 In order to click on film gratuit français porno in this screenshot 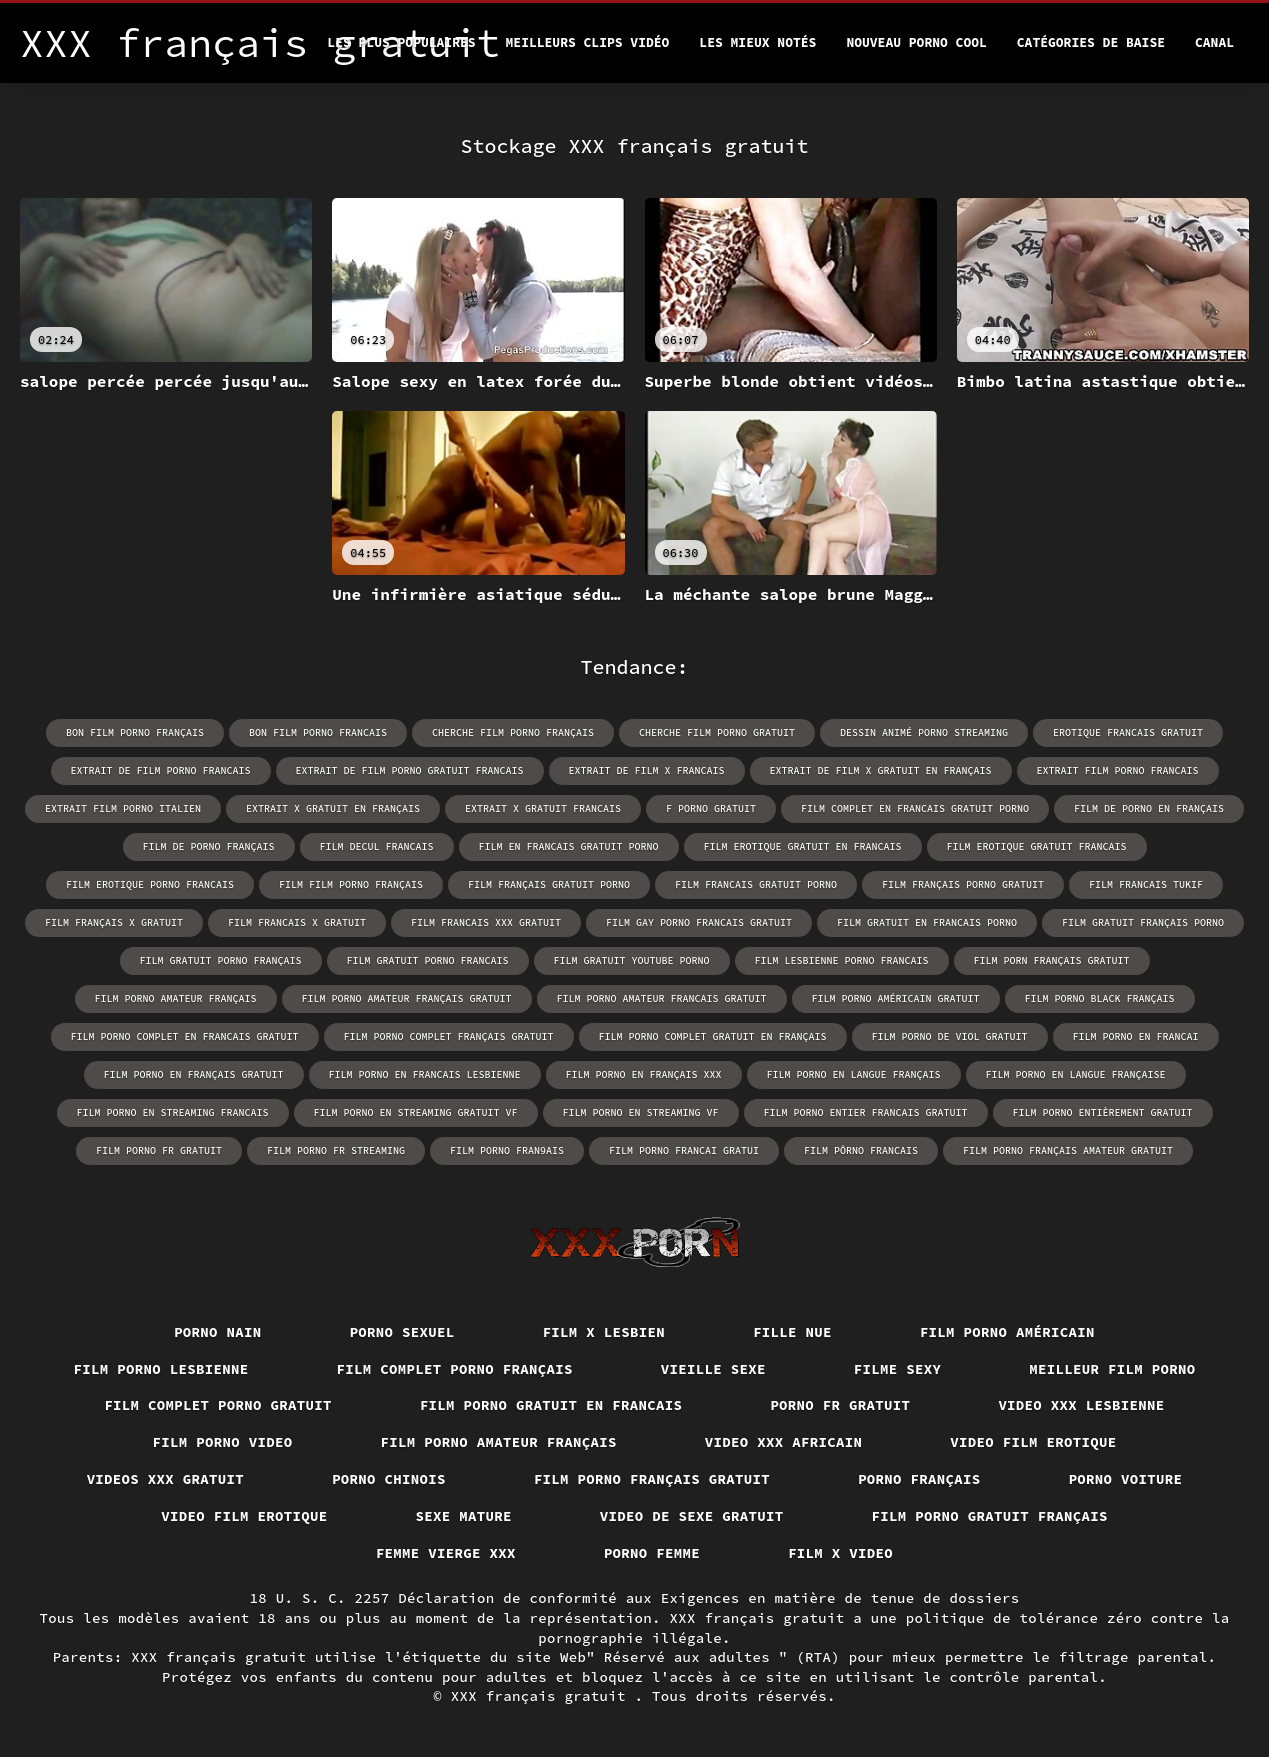, I will do `click(1143, 922)`.